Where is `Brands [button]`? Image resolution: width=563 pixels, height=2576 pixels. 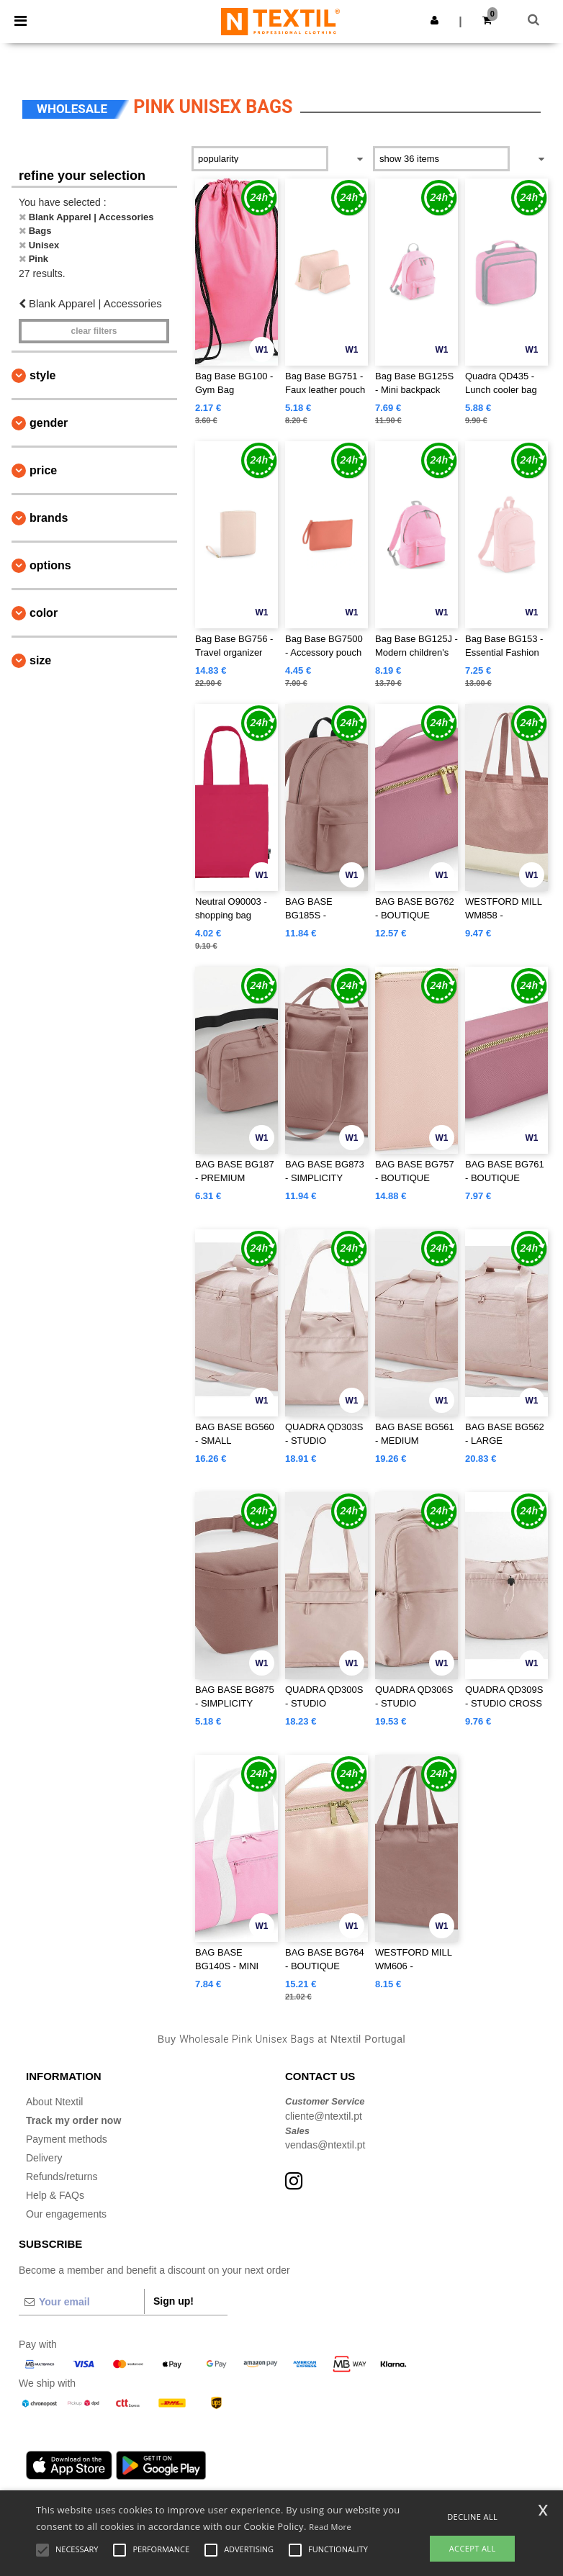
Brands [button] is located at coordinates (49, 518).